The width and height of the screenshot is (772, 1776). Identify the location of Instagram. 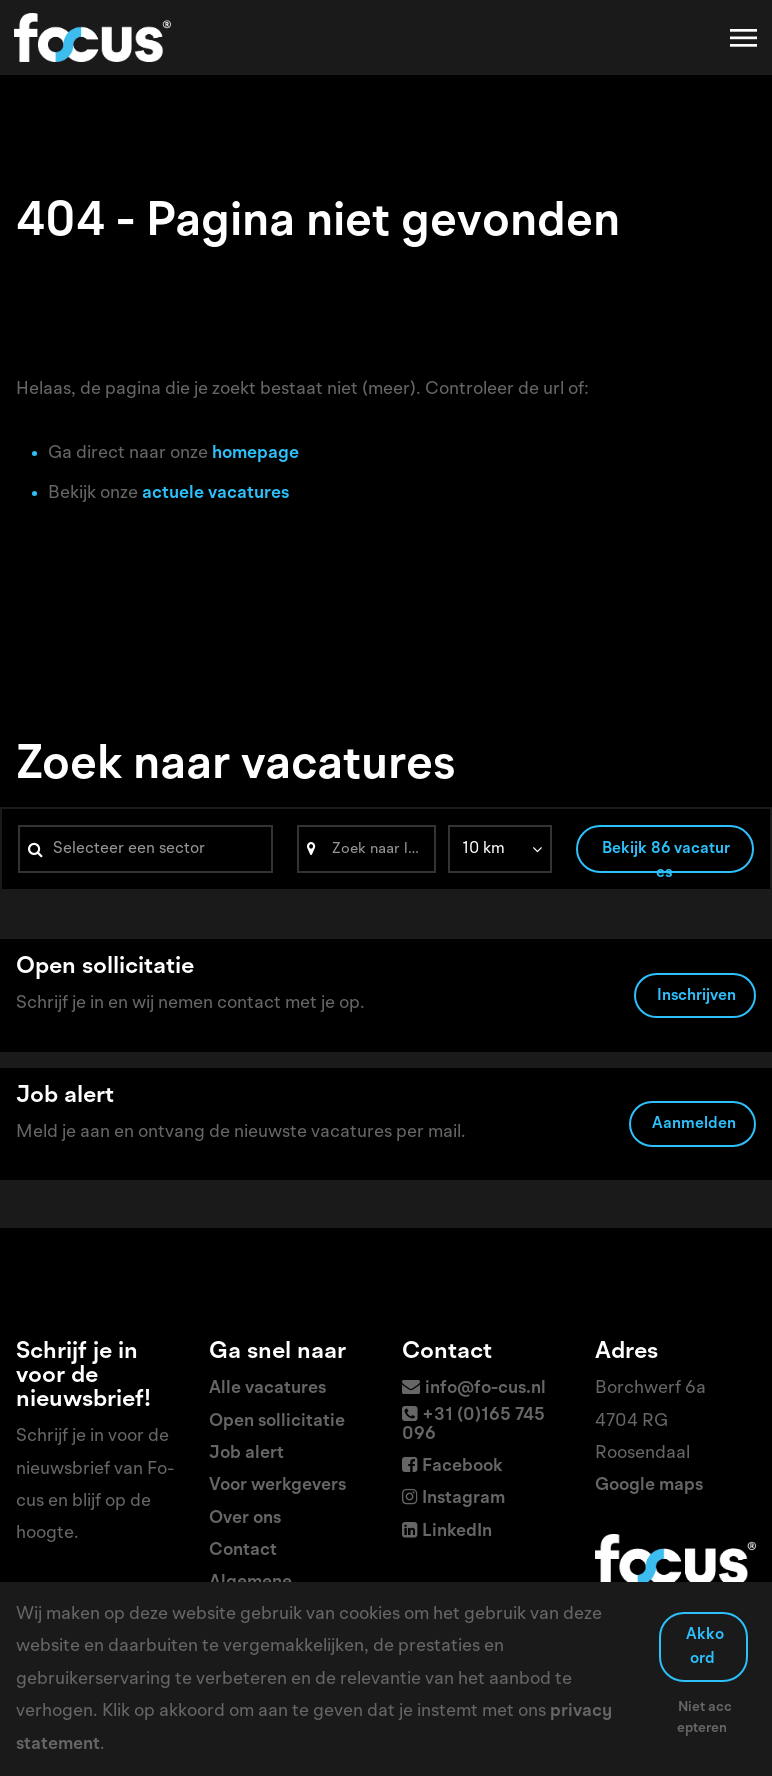
(463, 1498).